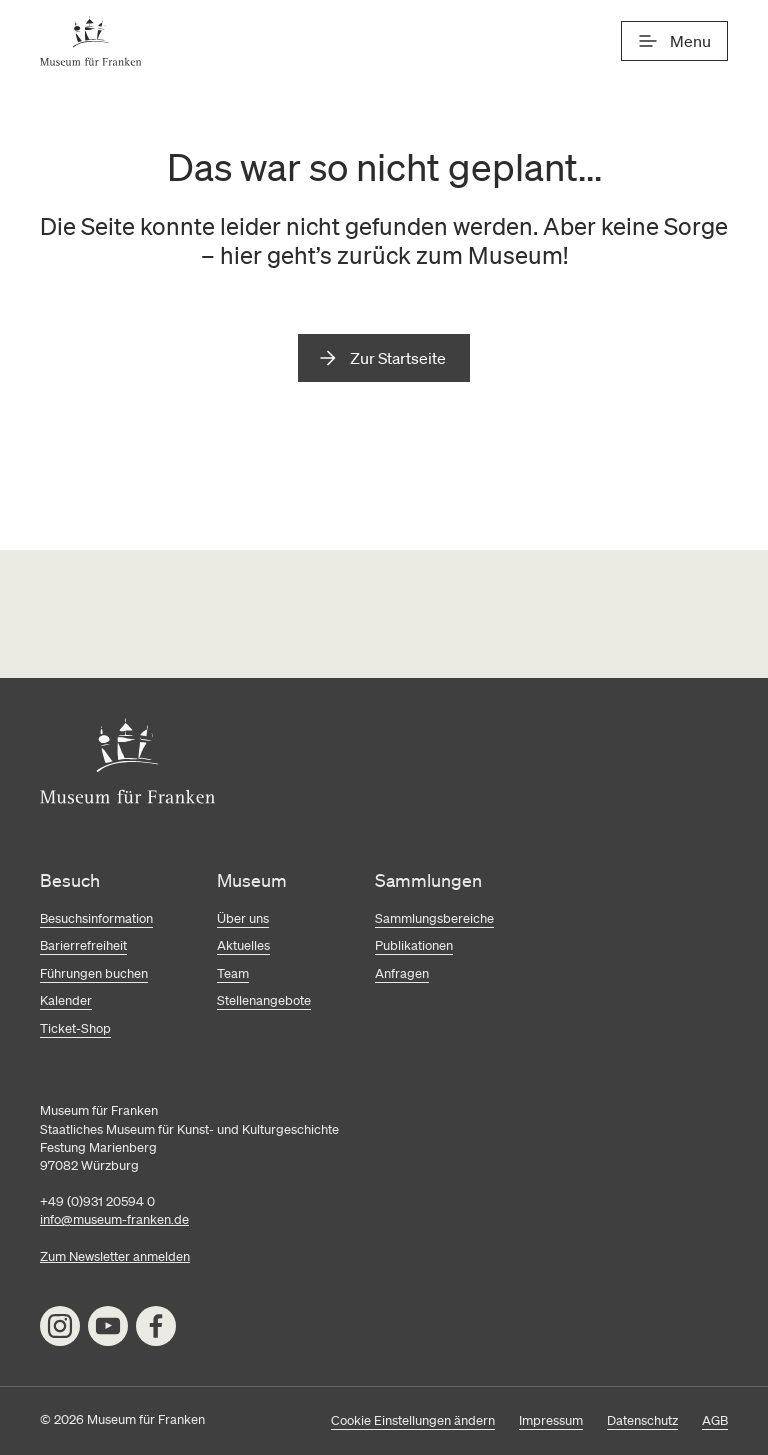  What do you see at coordinates (264, 1000) in the screenshot?
I see `Stellenangebote` at bounding box center [264, 1000].